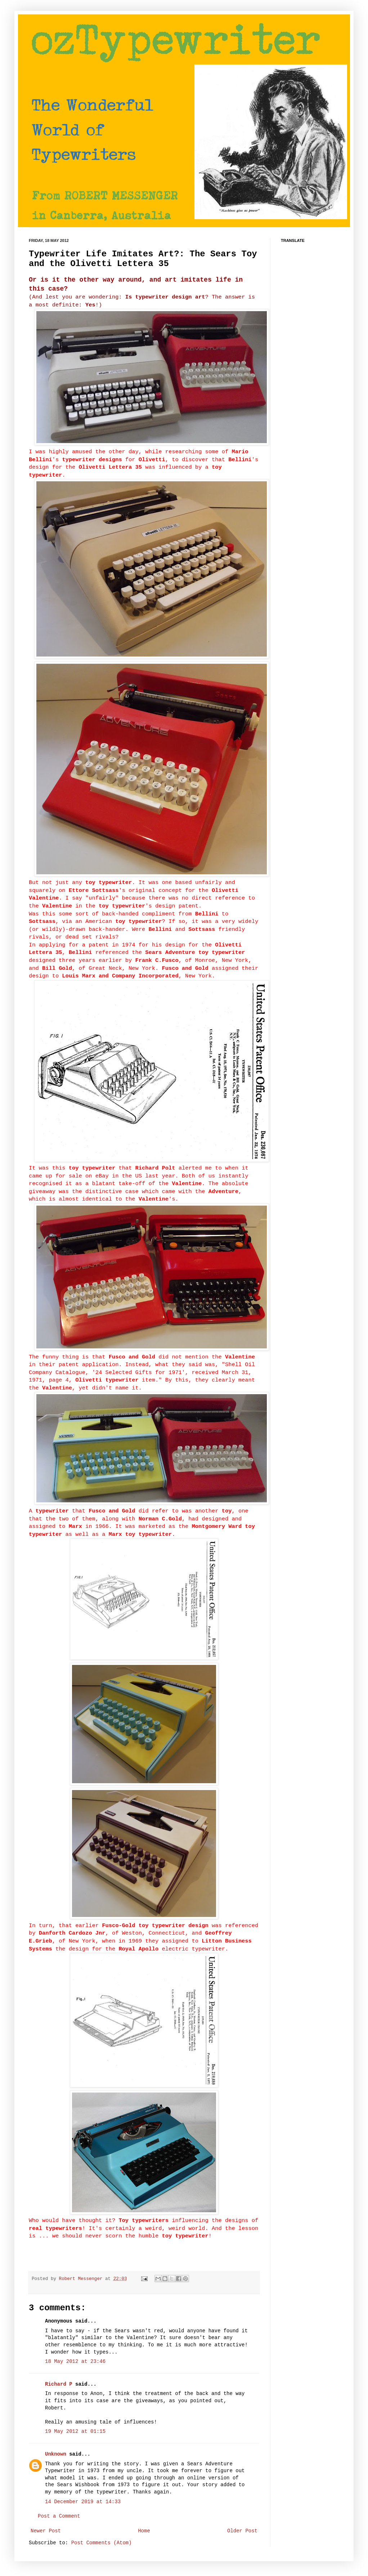 The height and width of the screenshot is (2576, 368). Describe the element at coordinates (83, 2502) in the screenshot. I see `14 December 2019 at 14:33` at that location.